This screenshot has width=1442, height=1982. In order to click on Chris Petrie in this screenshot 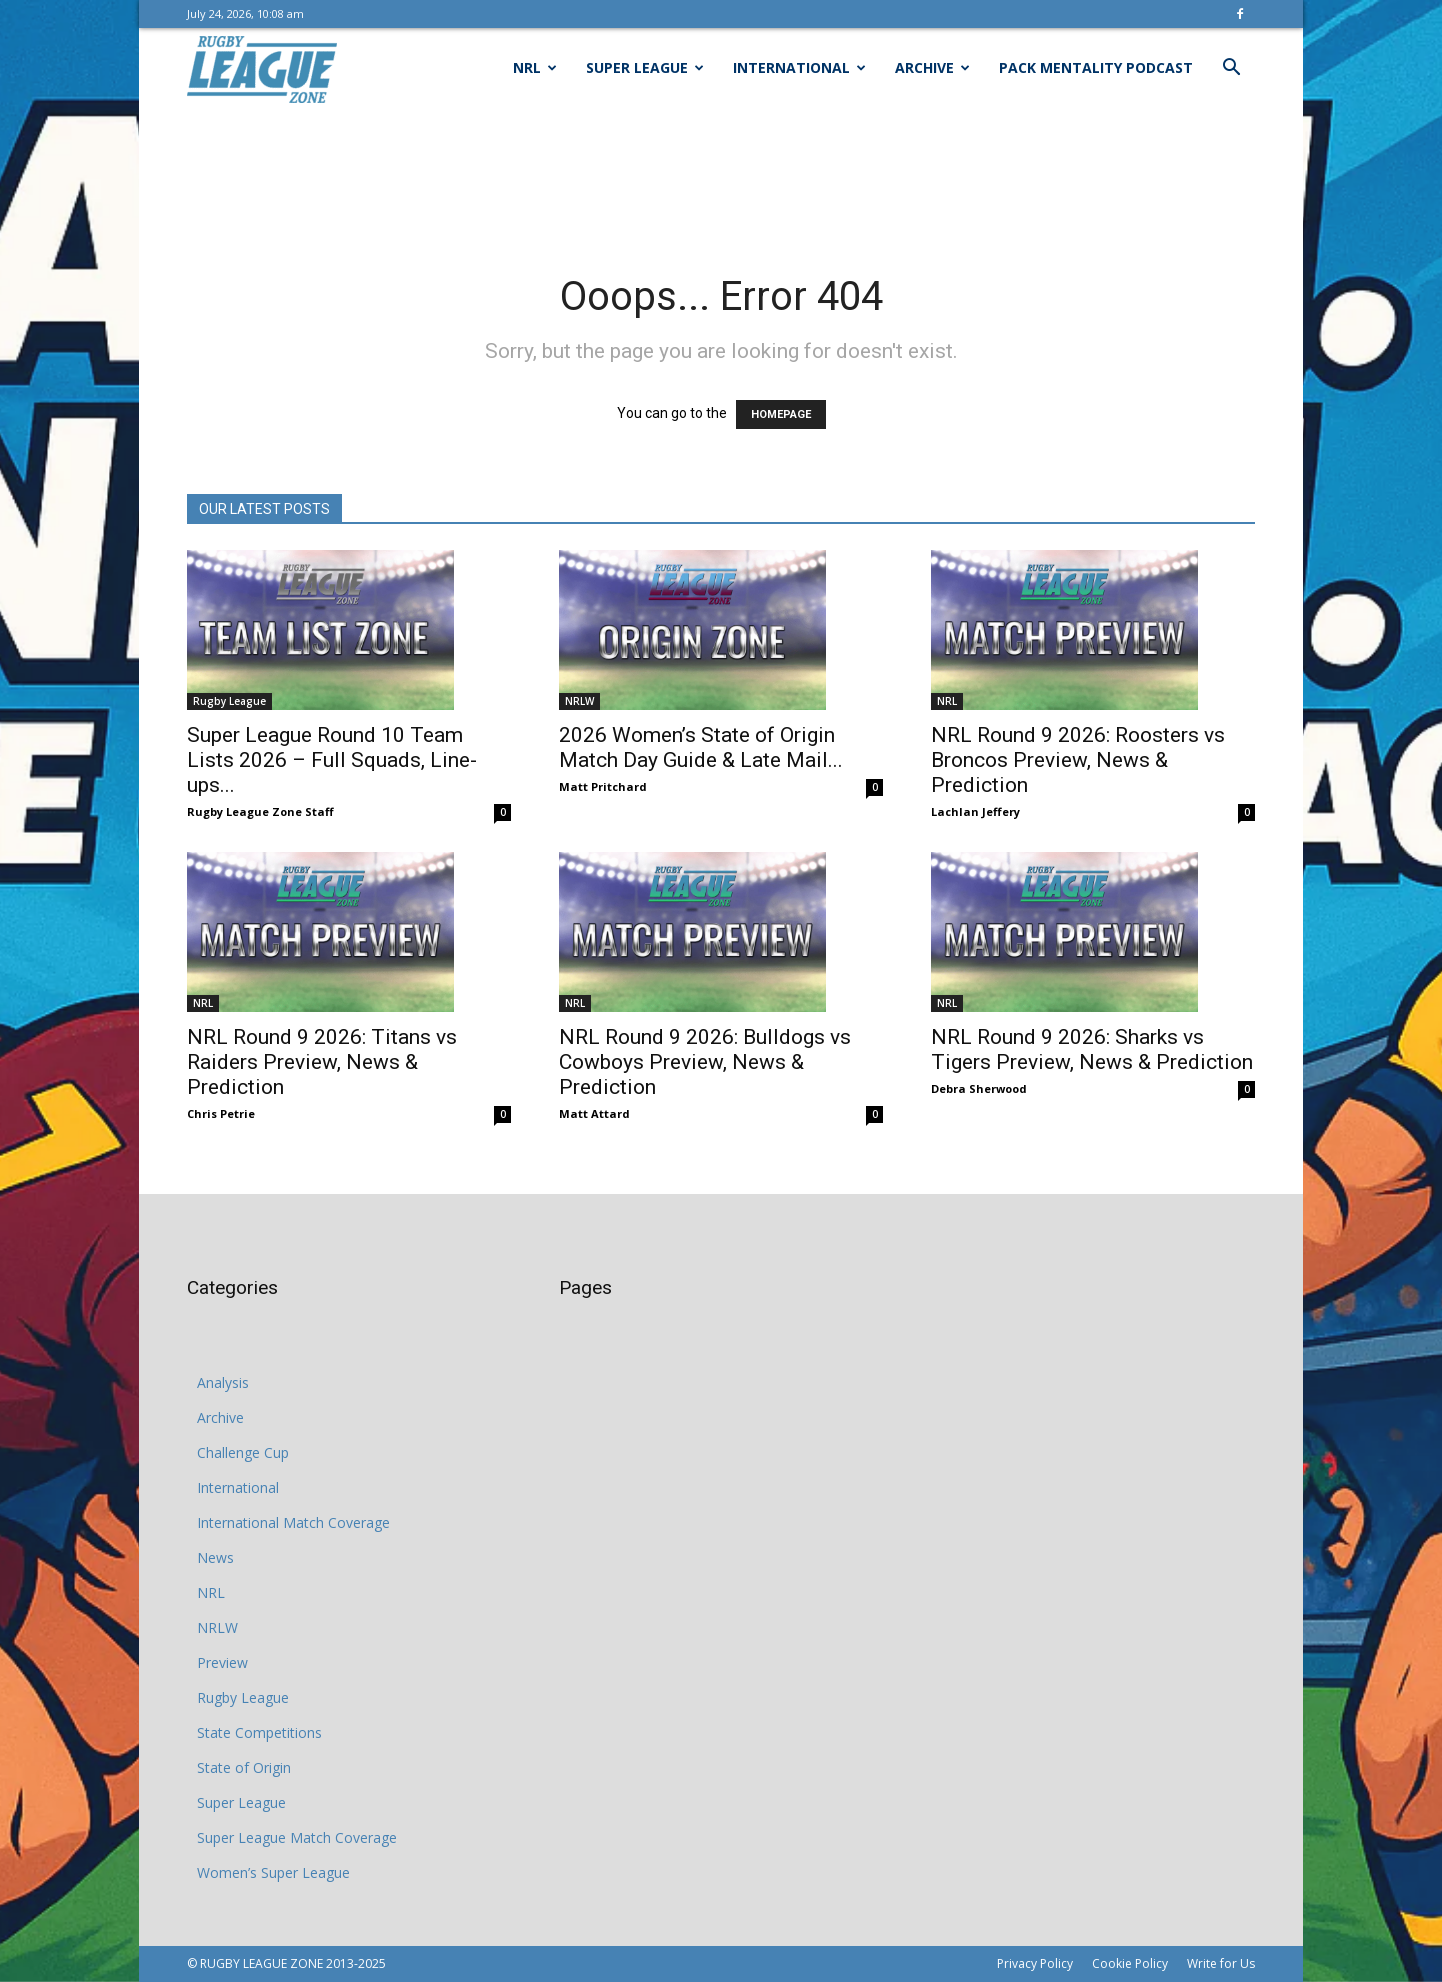, I will do `click(221, 1113)`.